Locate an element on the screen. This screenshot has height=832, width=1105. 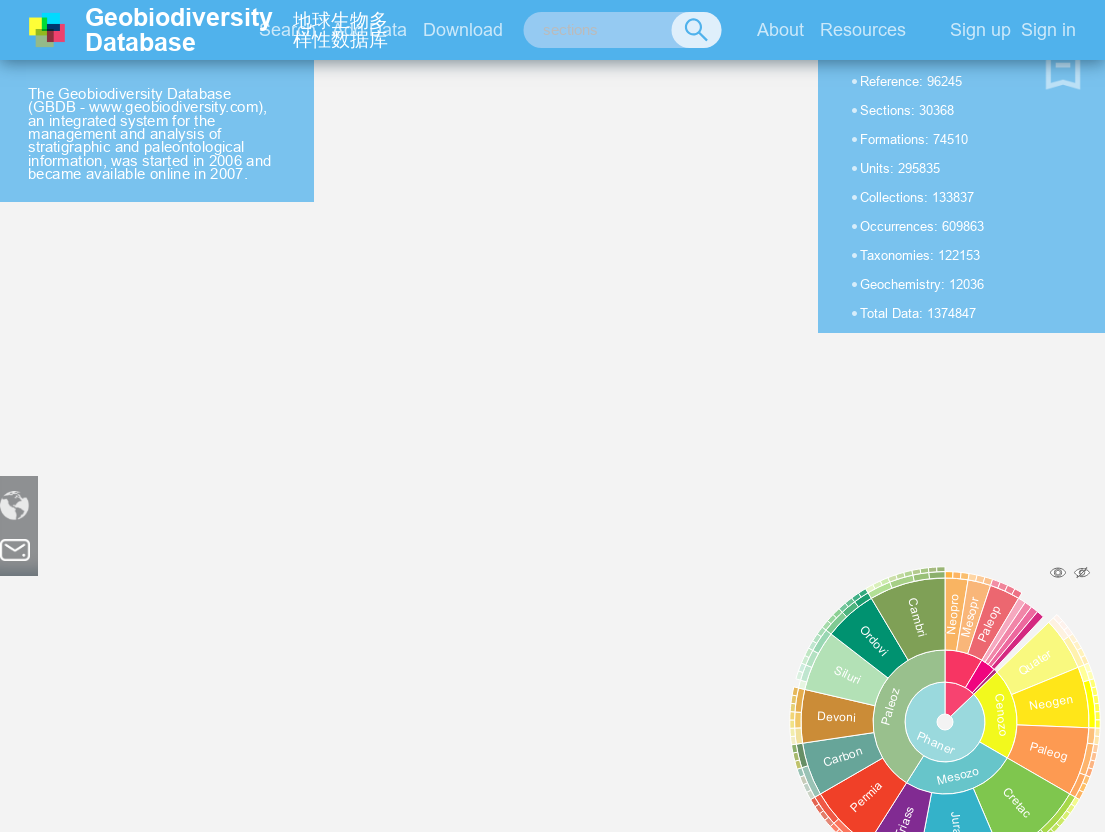
Download is located at coordinates (463, 29).